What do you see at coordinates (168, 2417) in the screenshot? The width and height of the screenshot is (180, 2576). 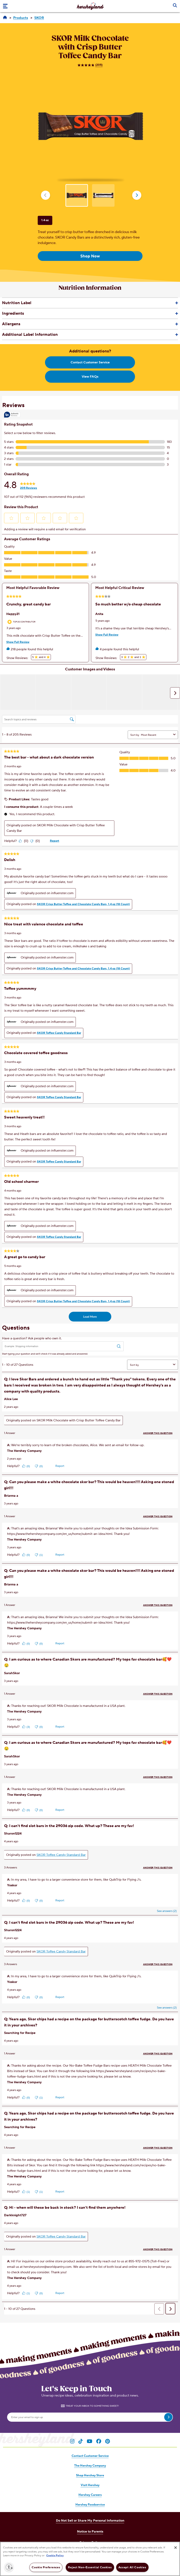 I see `[submit email]` at bounding box center [168, 2417].